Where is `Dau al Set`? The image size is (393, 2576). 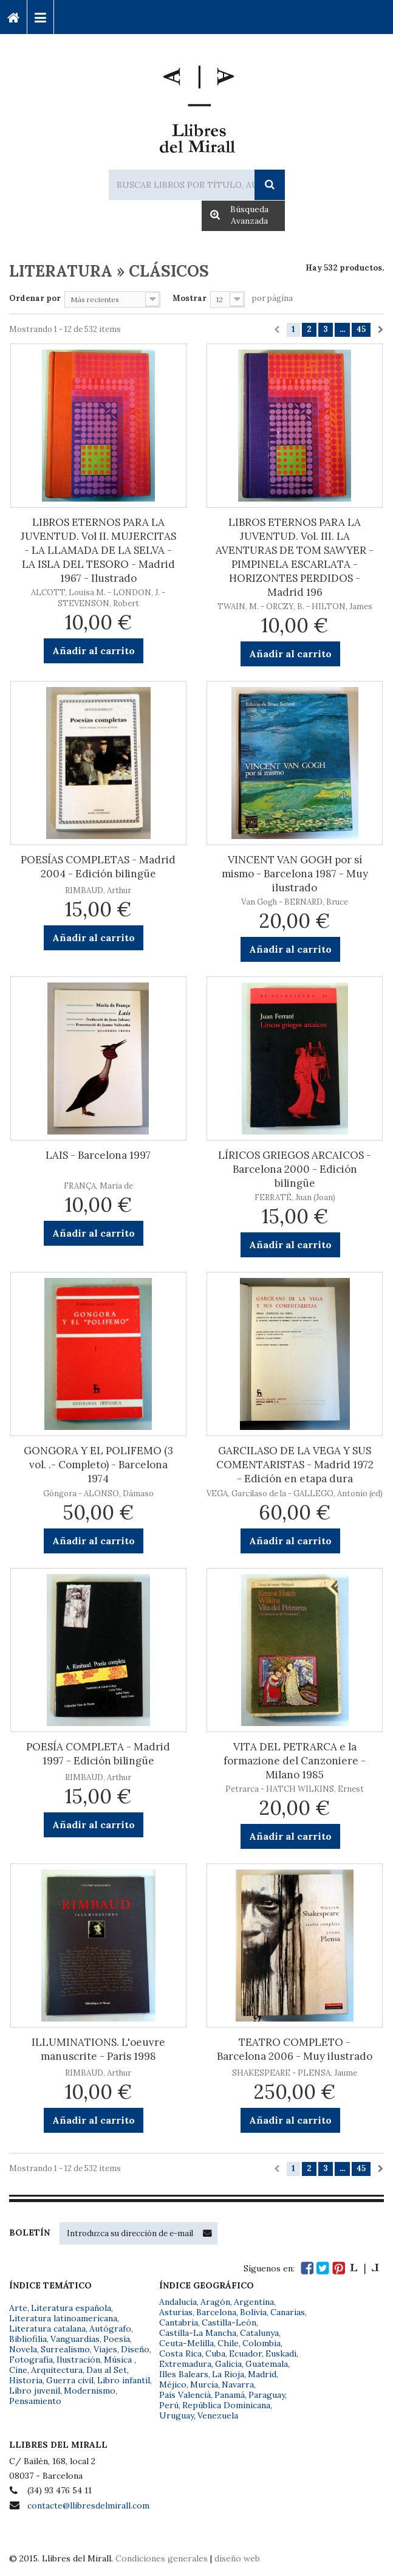 Dau al Set is located at coordinates (106, 2369).